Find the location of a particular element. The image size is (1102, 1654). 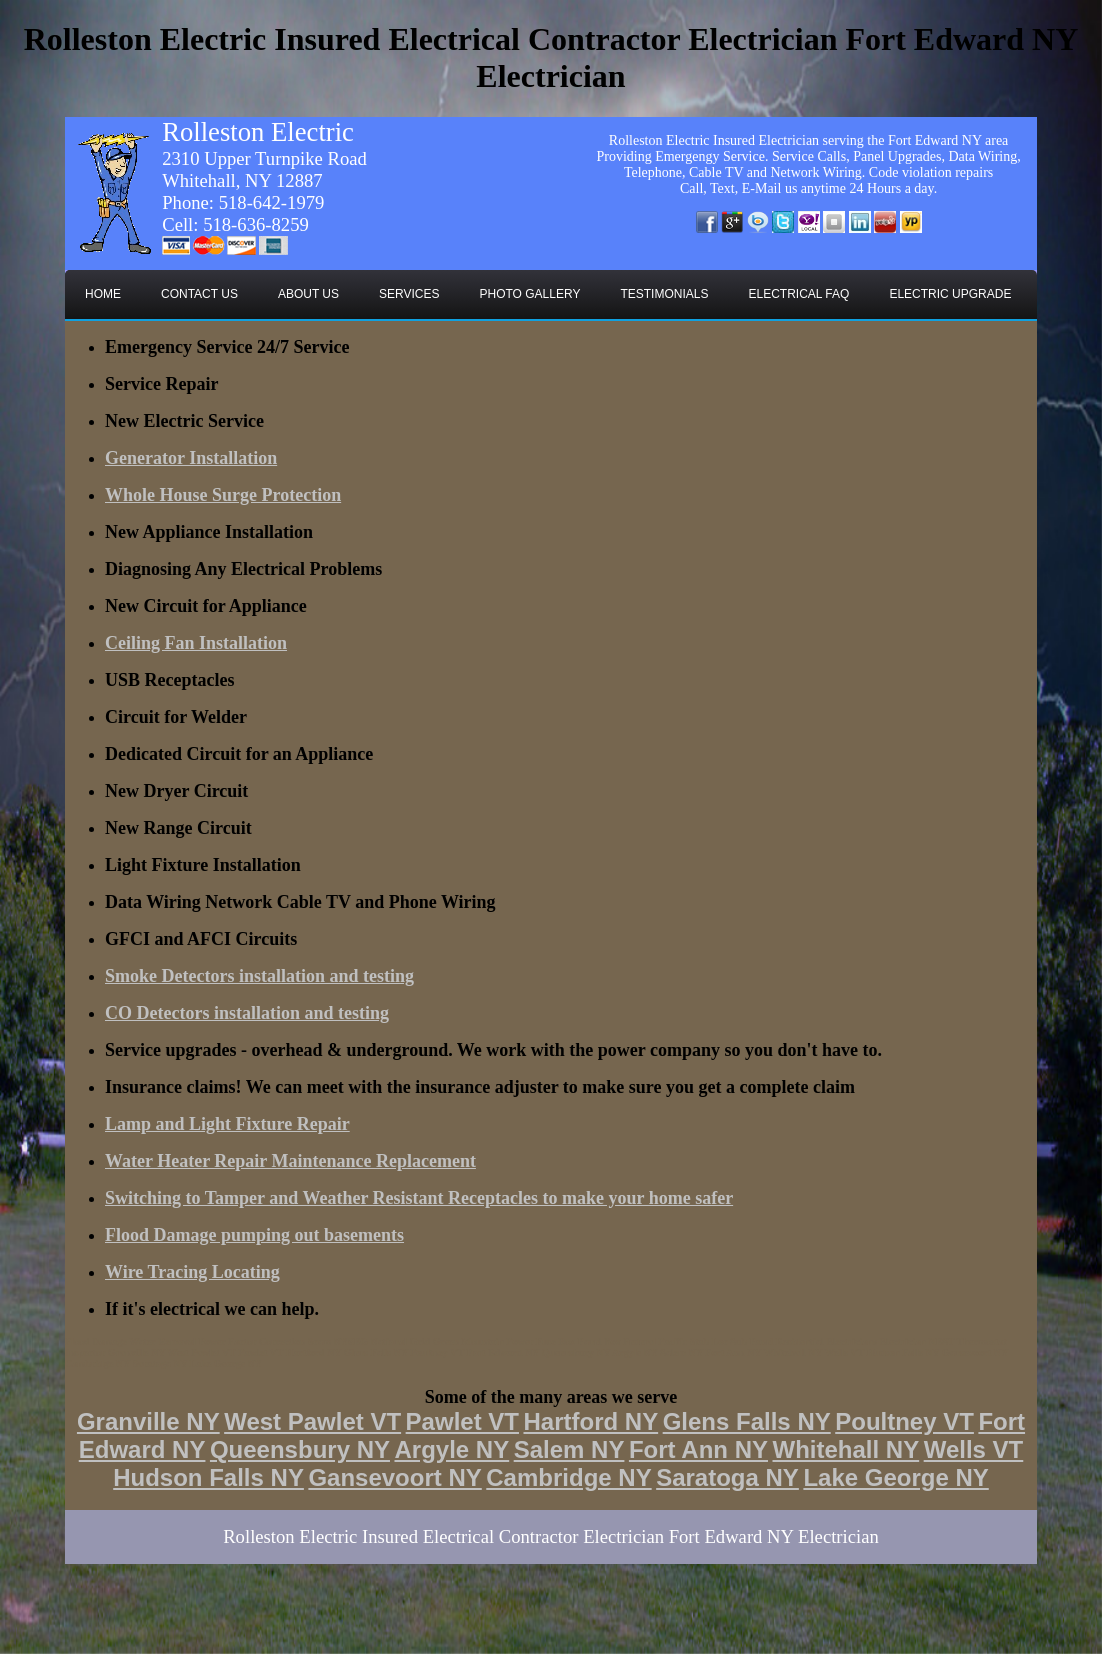

Lake George NY is located at coordinates (895, 1477).